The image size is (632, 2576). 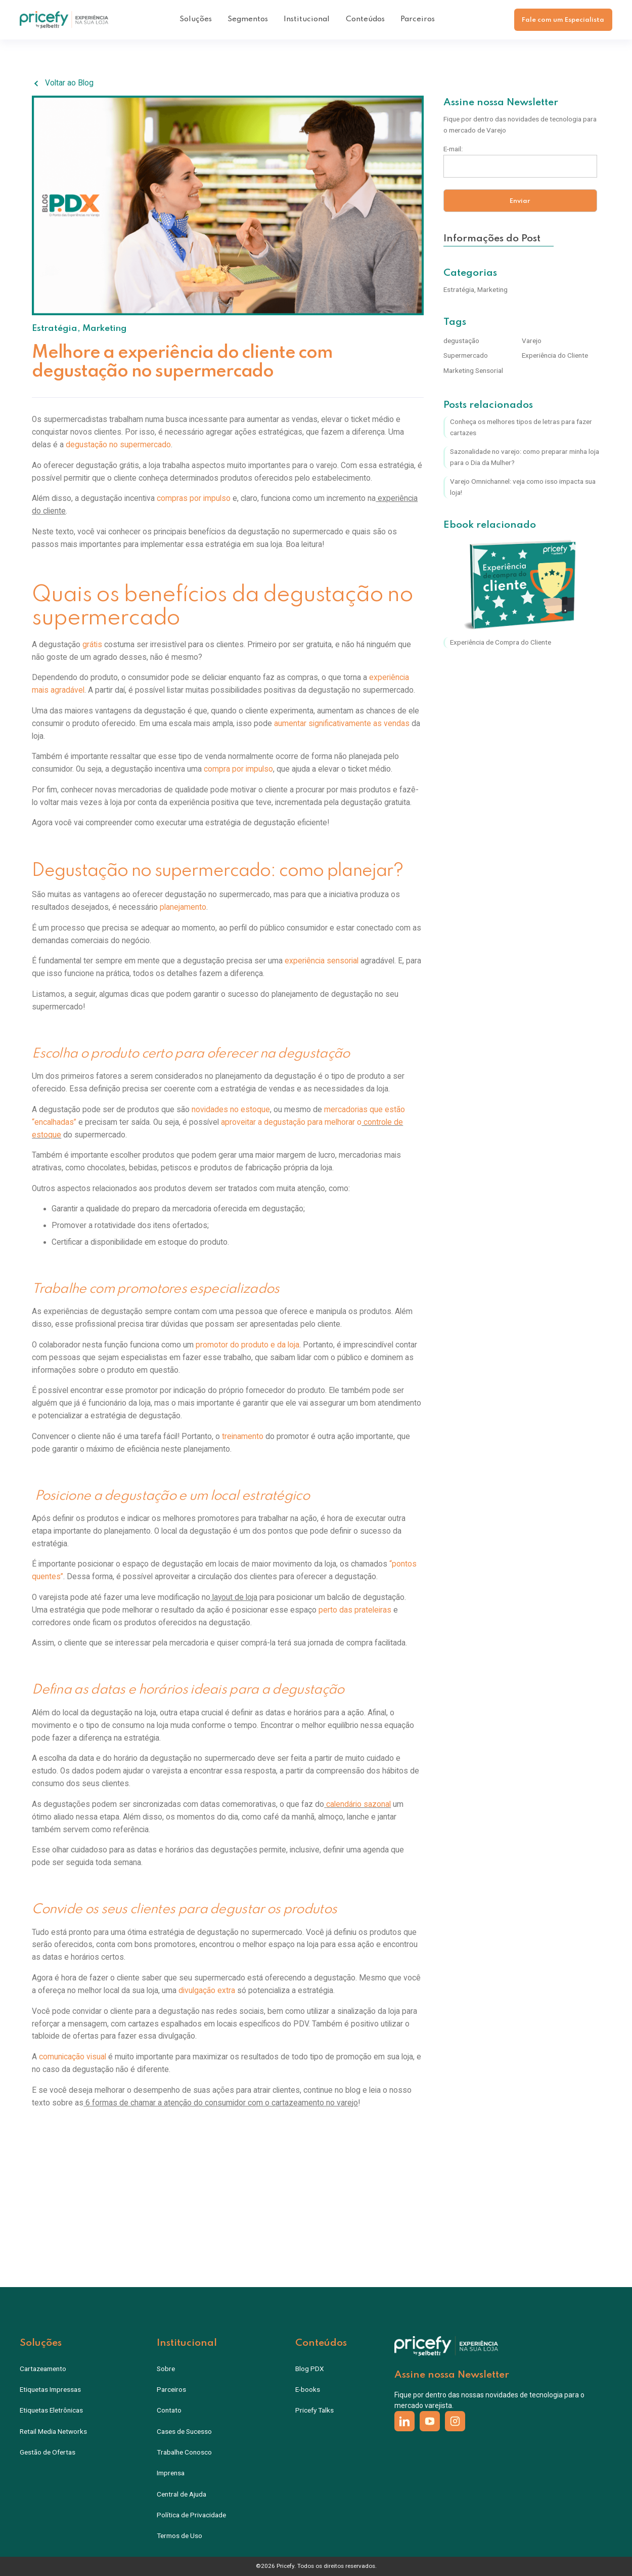 What do you see at coordinates (314, 2410) in the screenshot?
I see `Pricefy Talks` at bounding box center [314, 2410].